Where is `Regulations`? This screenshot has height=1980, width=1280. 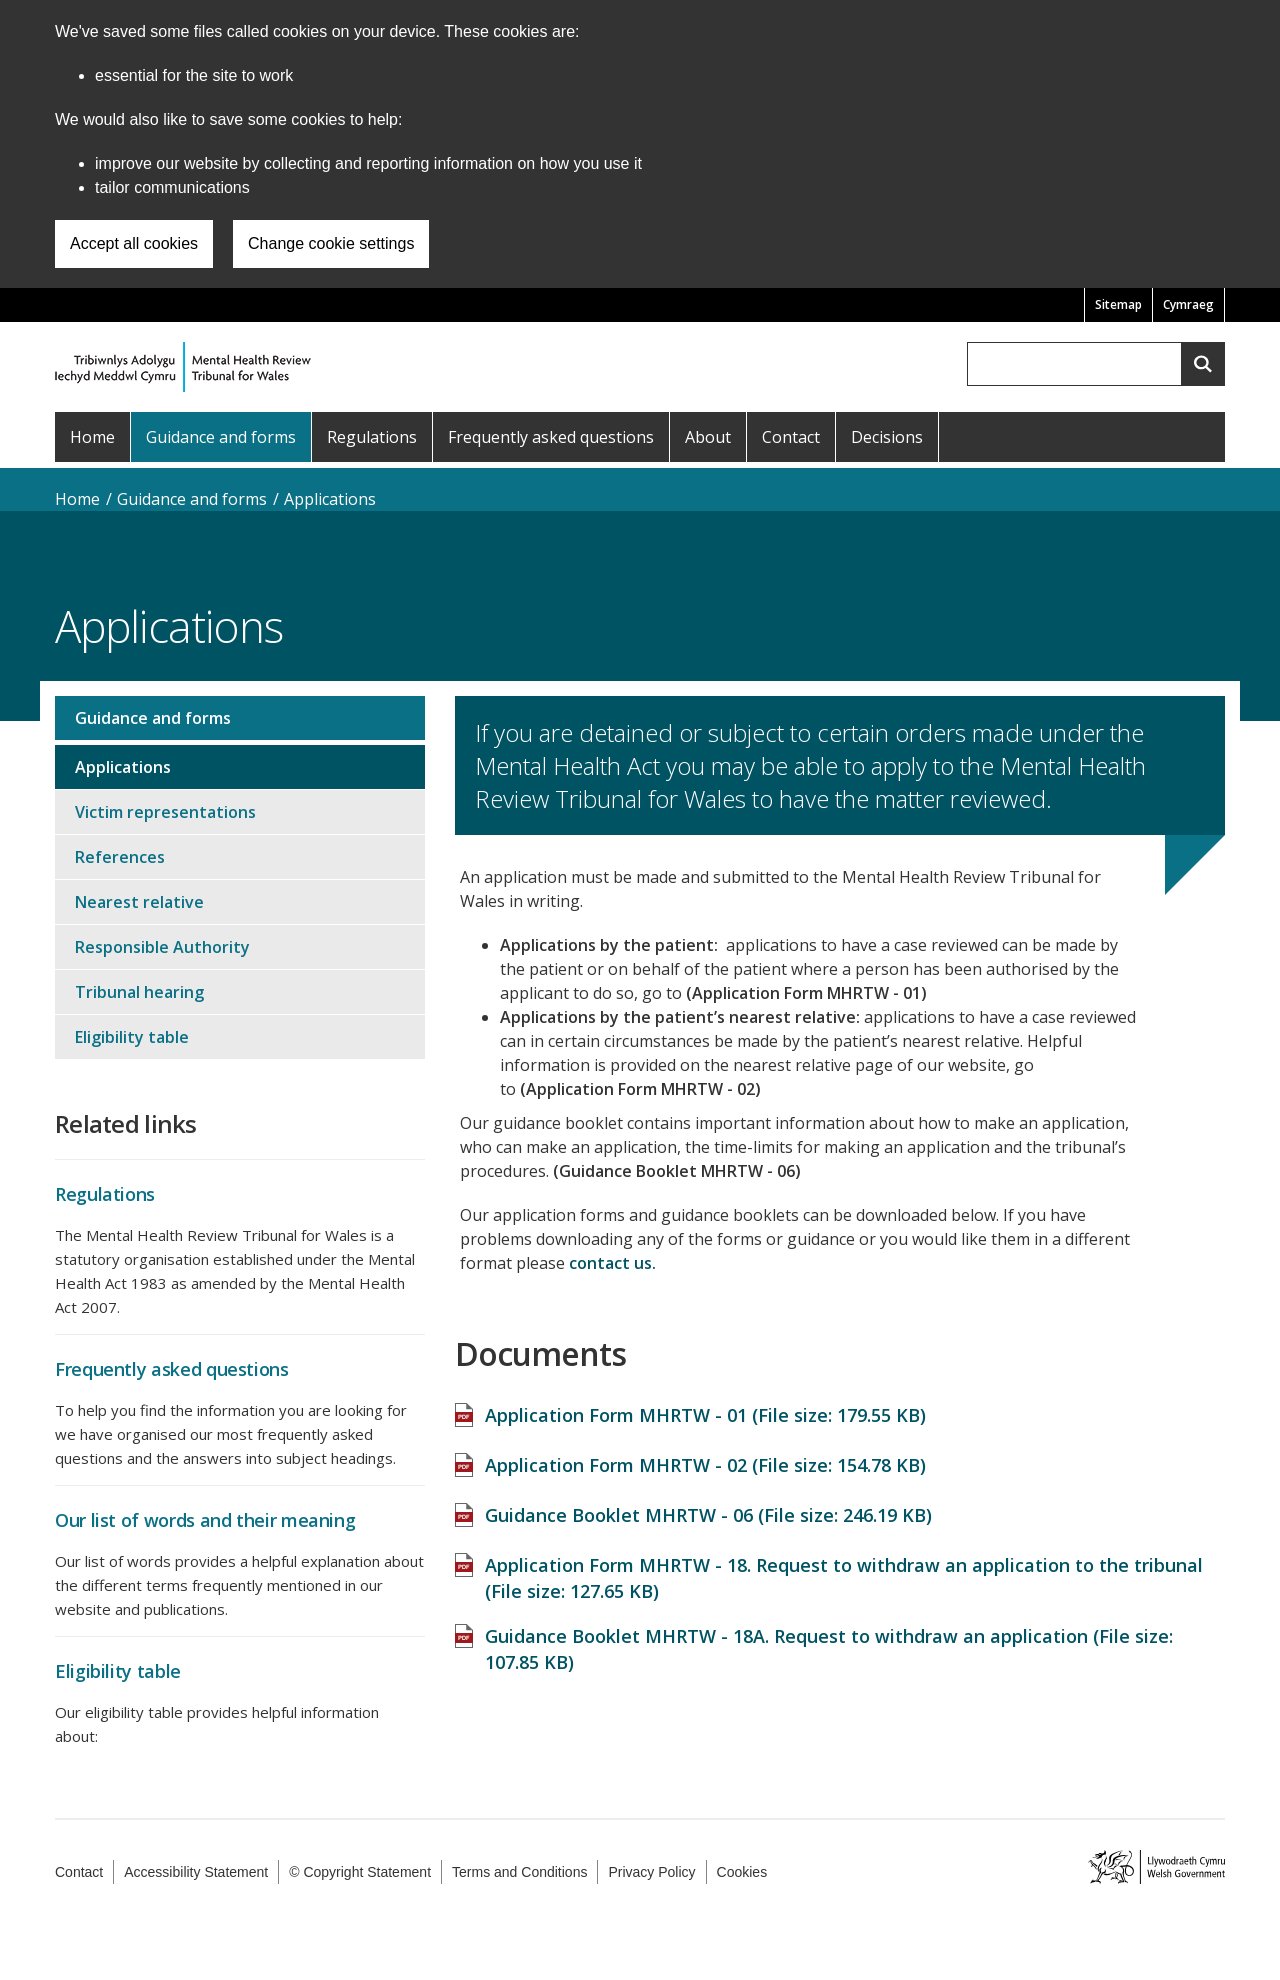 Regulations is located at coordinates (372, 437).